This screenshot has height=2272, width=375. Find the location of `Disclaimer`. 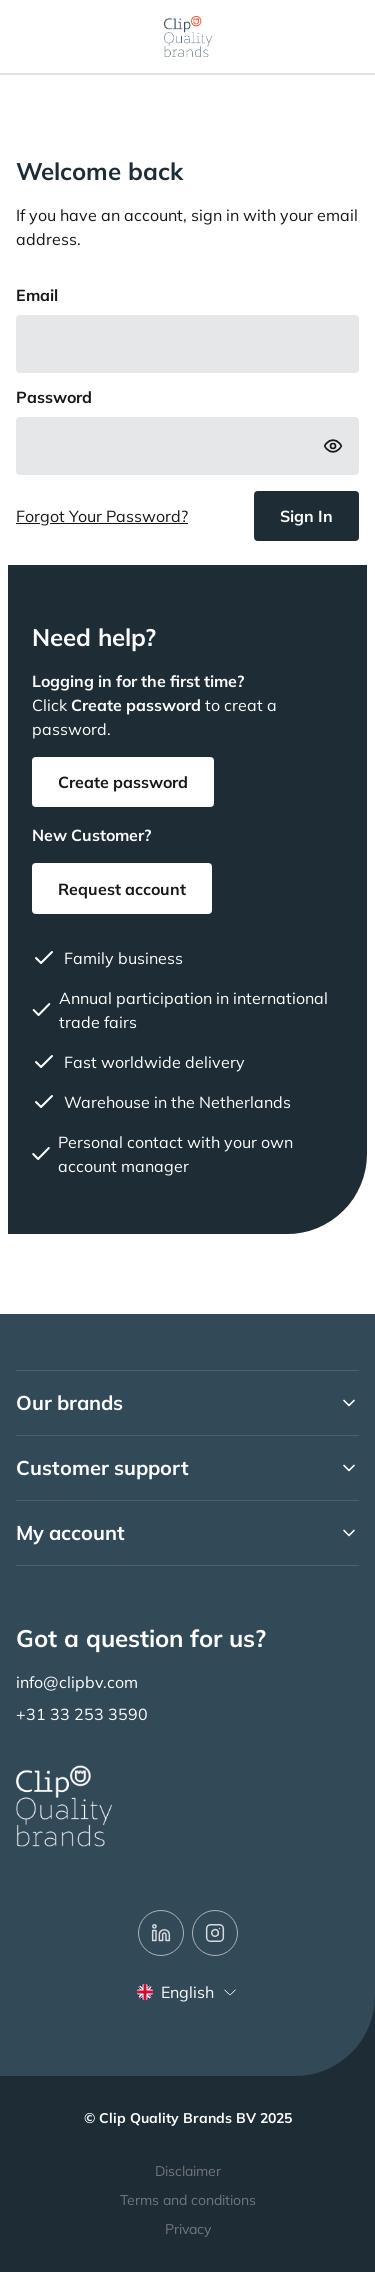

Disclaimer is located at coordinates (188, 2171).